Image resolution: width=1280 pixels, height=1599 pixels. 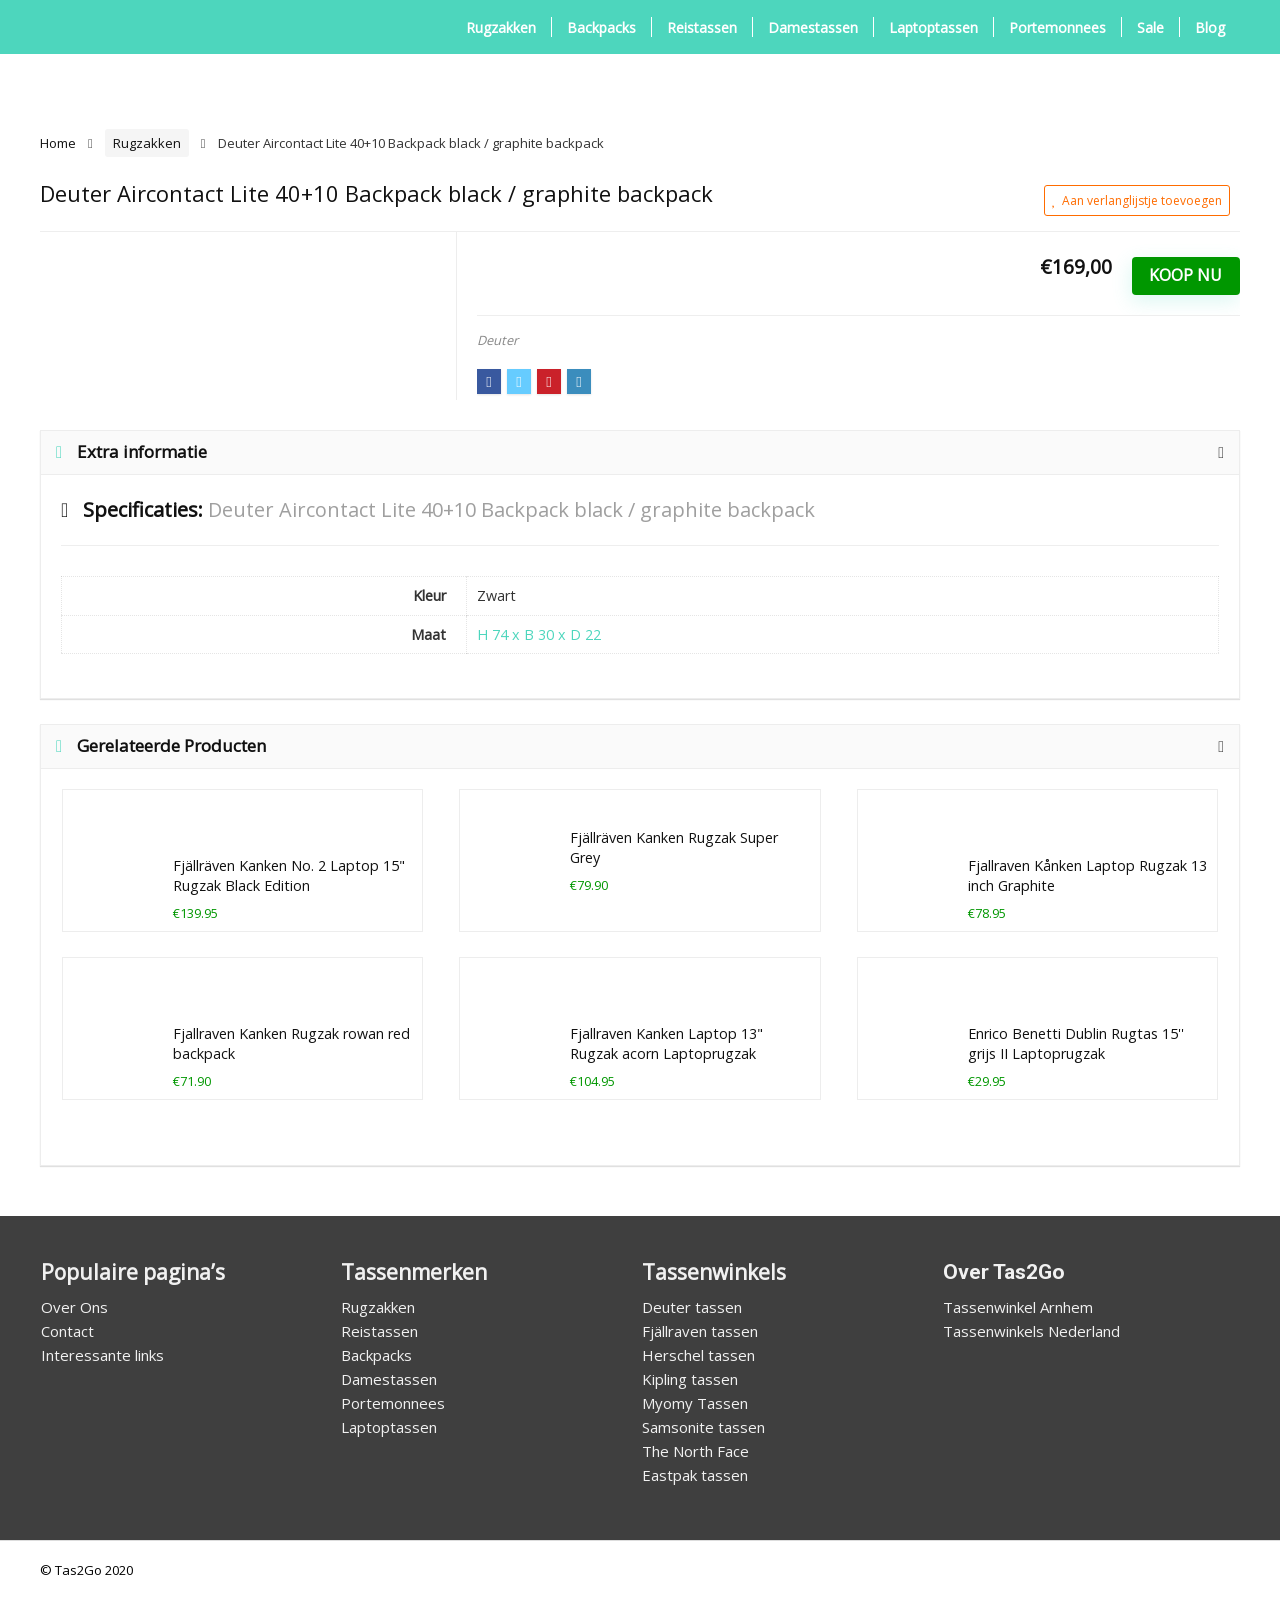 I want to click on Sale, so click(x=1150, y=27).